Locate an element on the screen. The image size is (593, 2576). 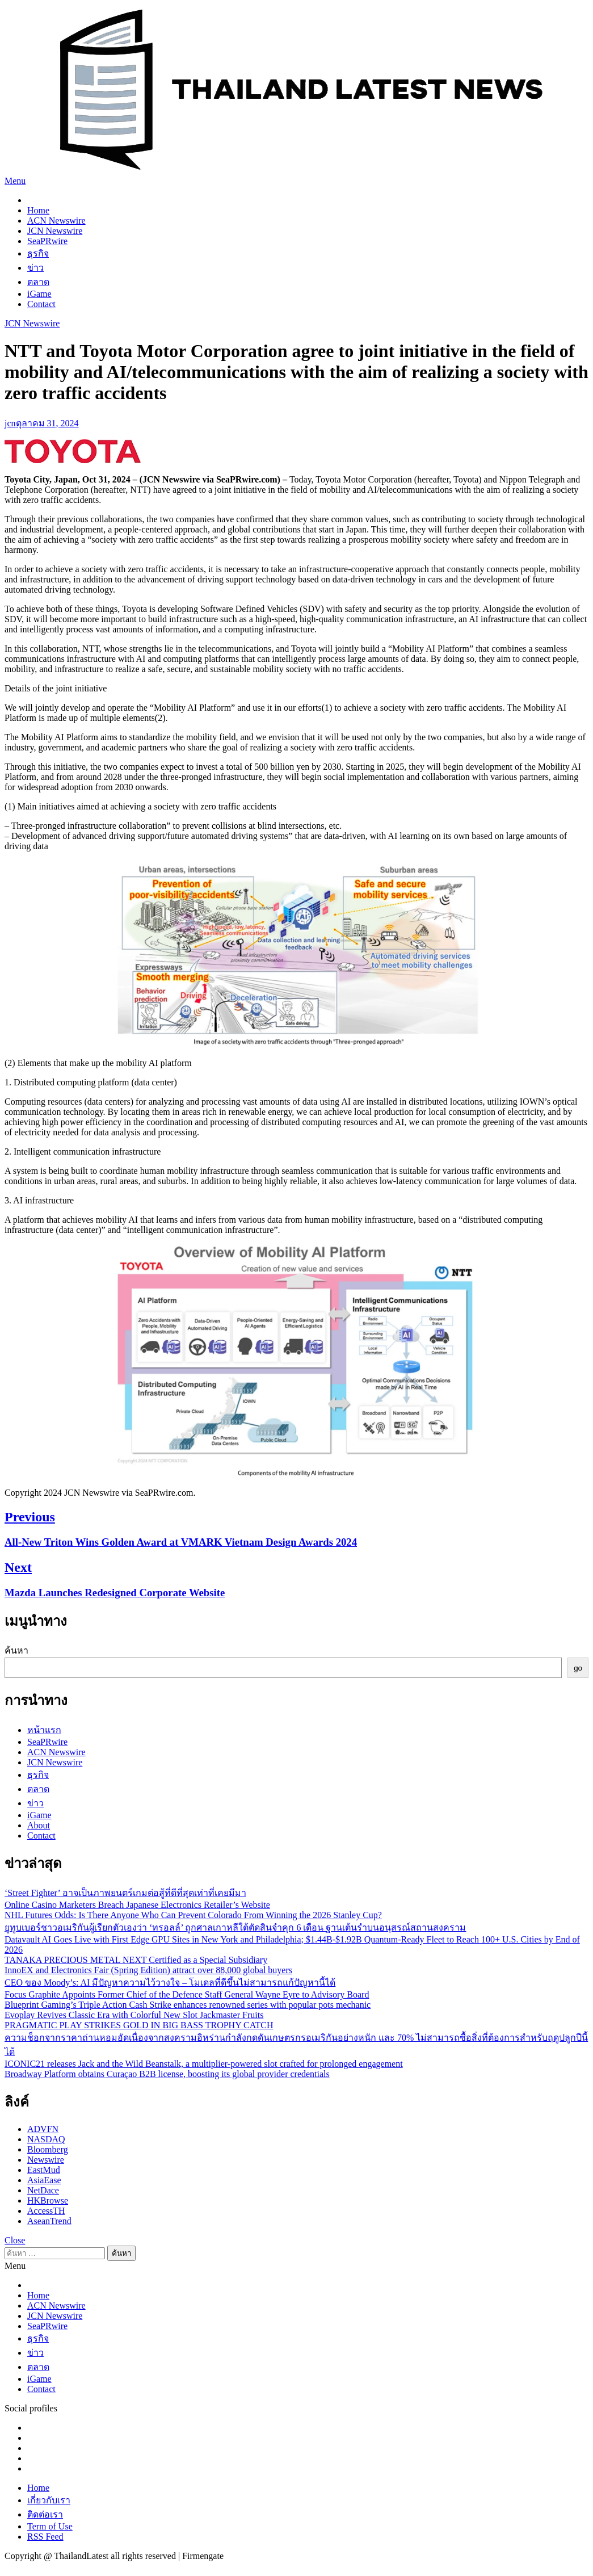
Online Casino Marketers Breach Japanese Electronics Retailer’s Website is located at coordinates (137, 1905).